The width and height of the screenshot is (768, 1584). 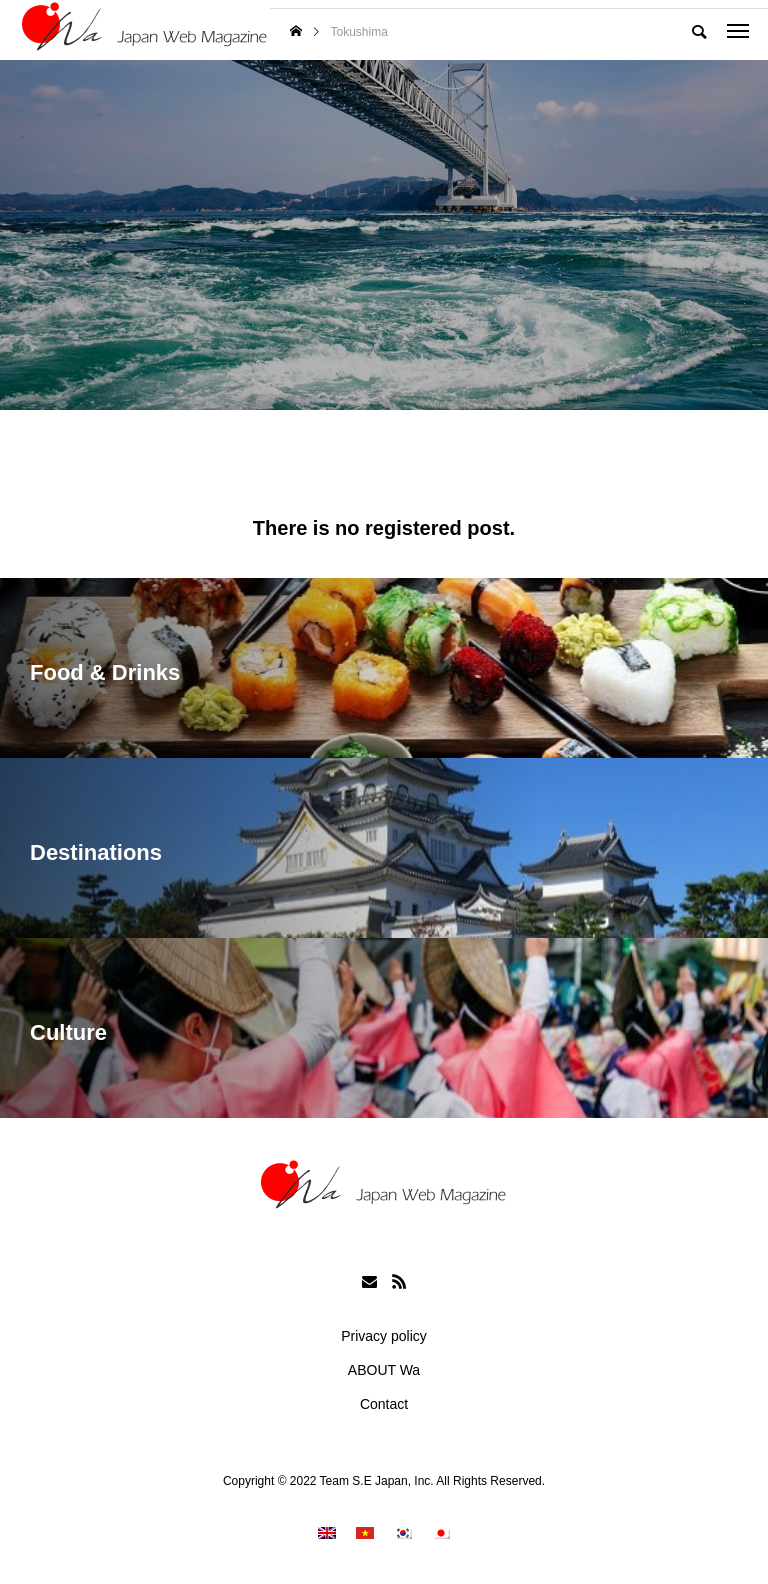 What do you see at coordinates (384, 1336) in the screenshot?
I see `Privacy policy` at bounding box center [384, 1336].